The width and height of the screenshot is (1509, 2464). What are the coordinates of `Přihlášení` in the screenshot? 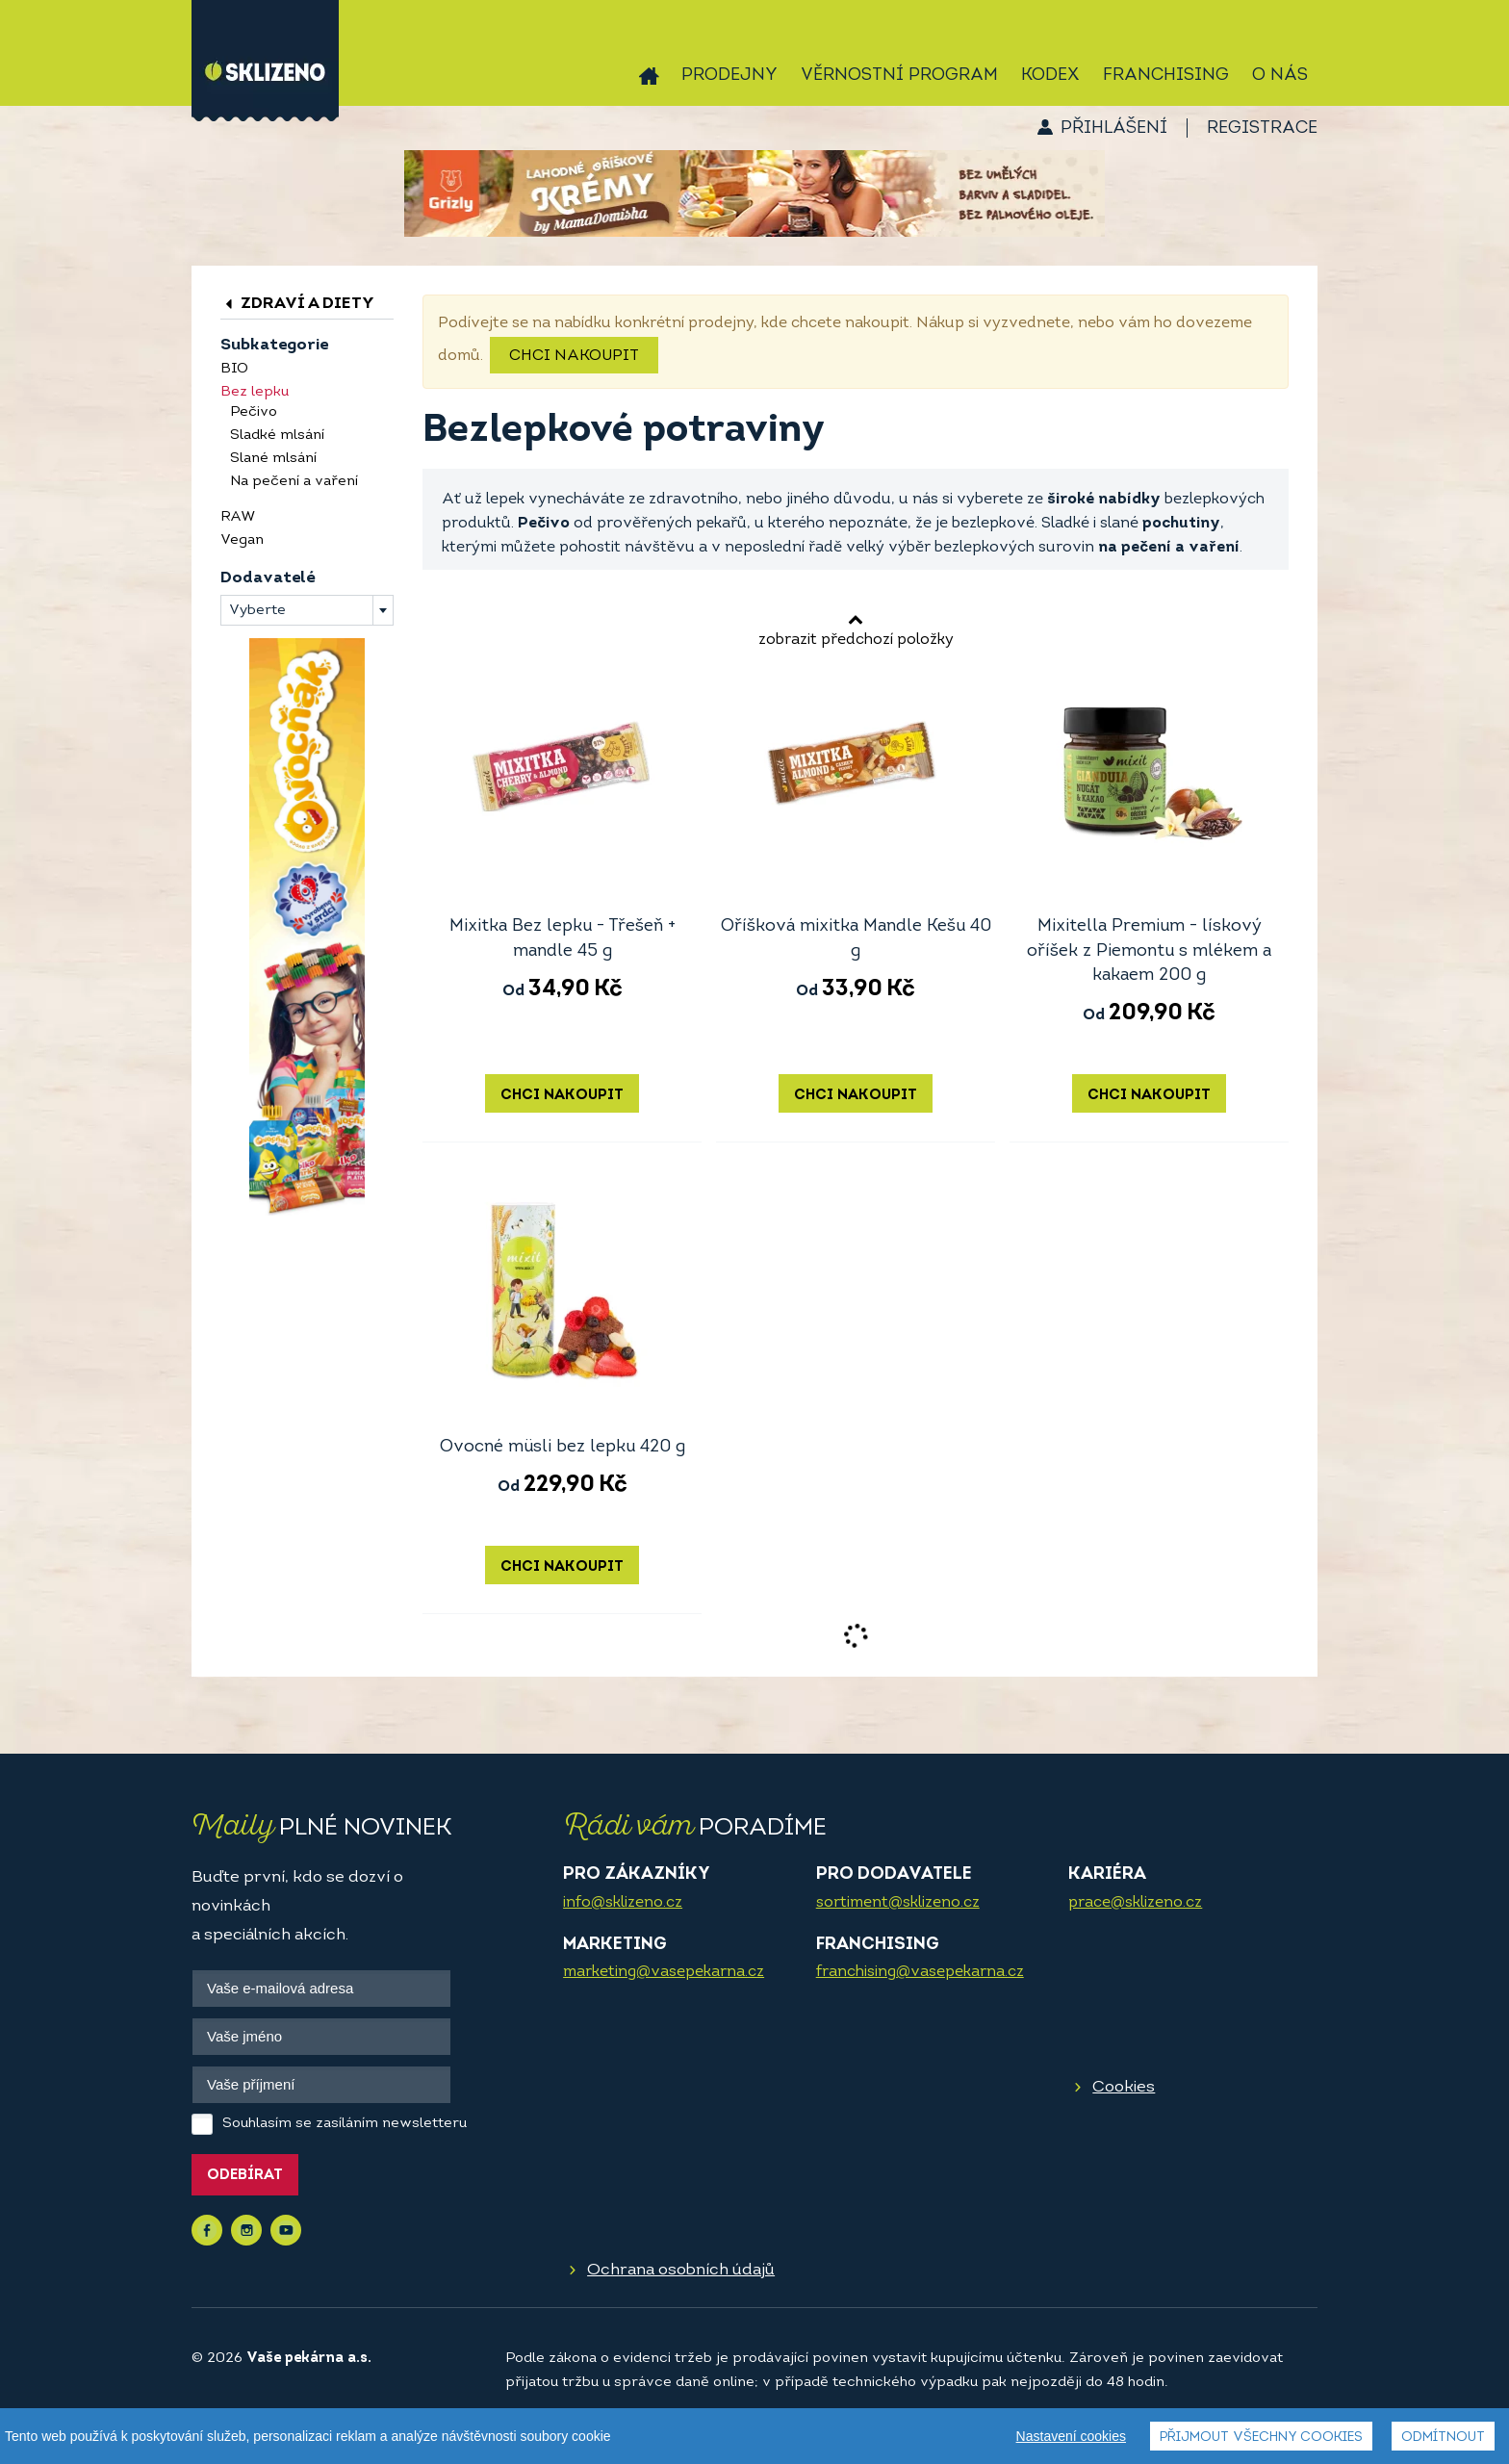 It's located at (1114, 128).